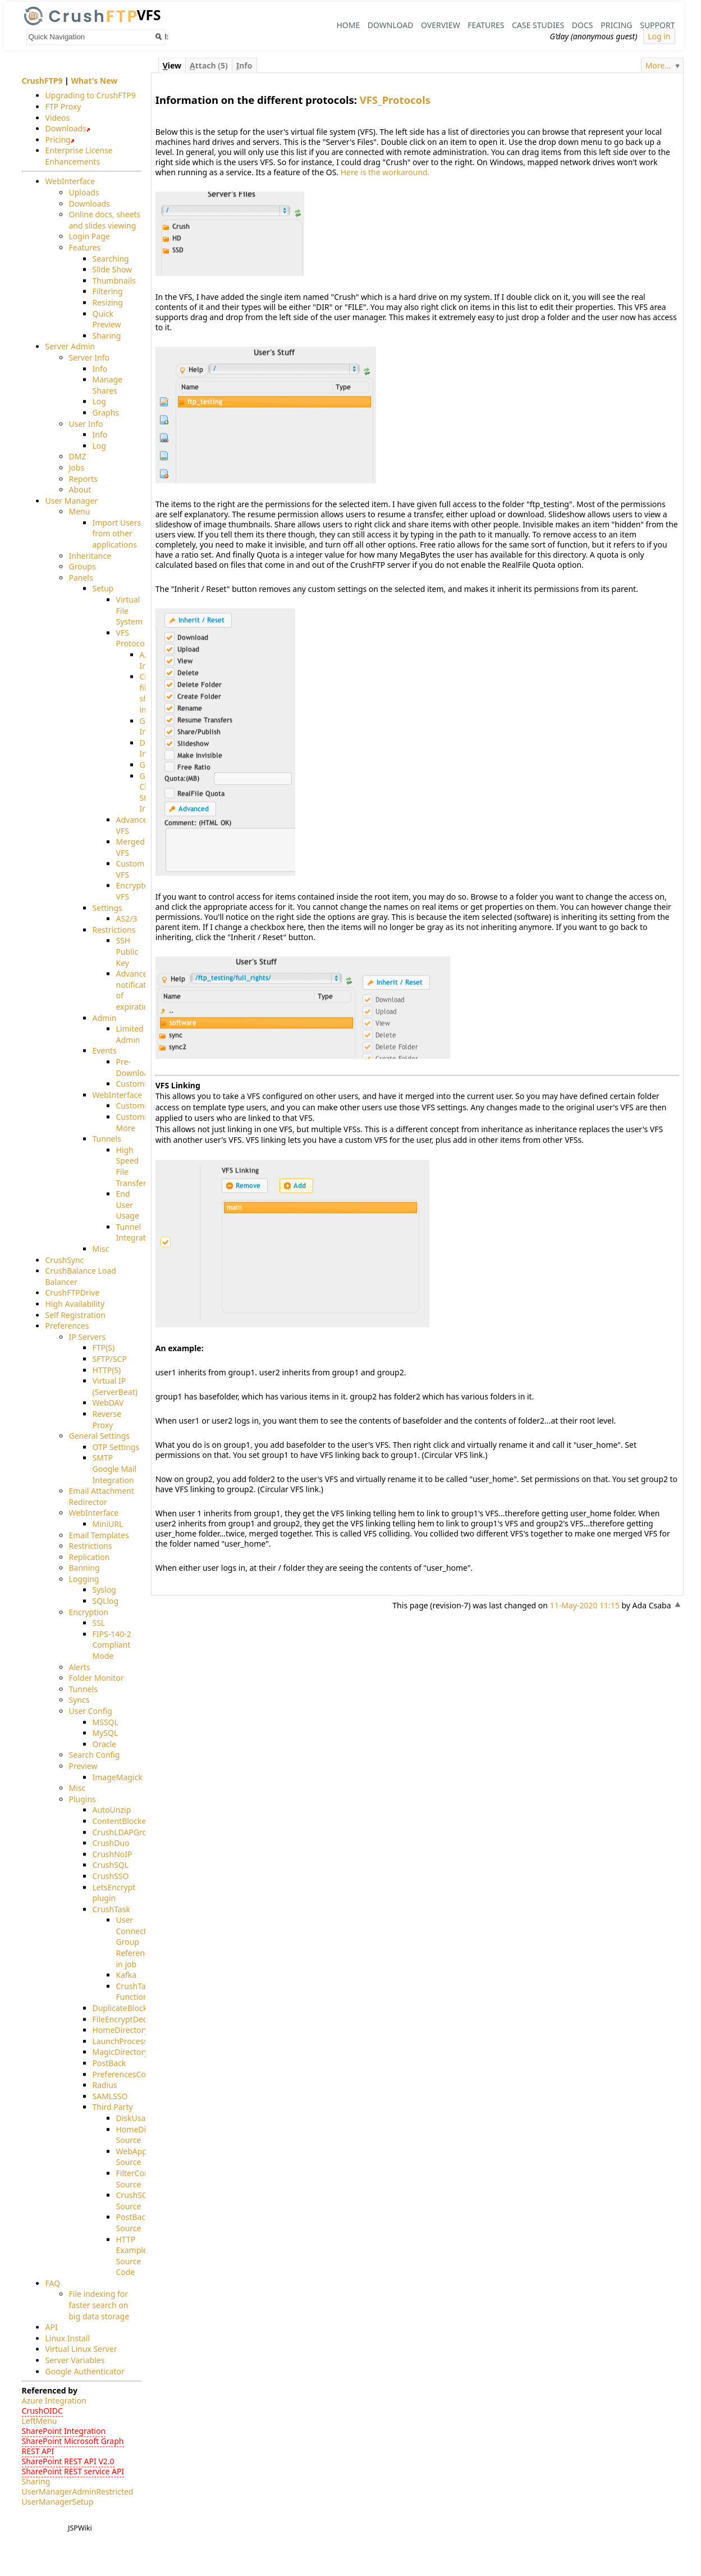 Image resolution: width=701 pixels, height=2576 pixels. What do you see at coordinates (108, 1403) in the screenshot?
I see `WebDAV` at bounding box center [108, 1403].